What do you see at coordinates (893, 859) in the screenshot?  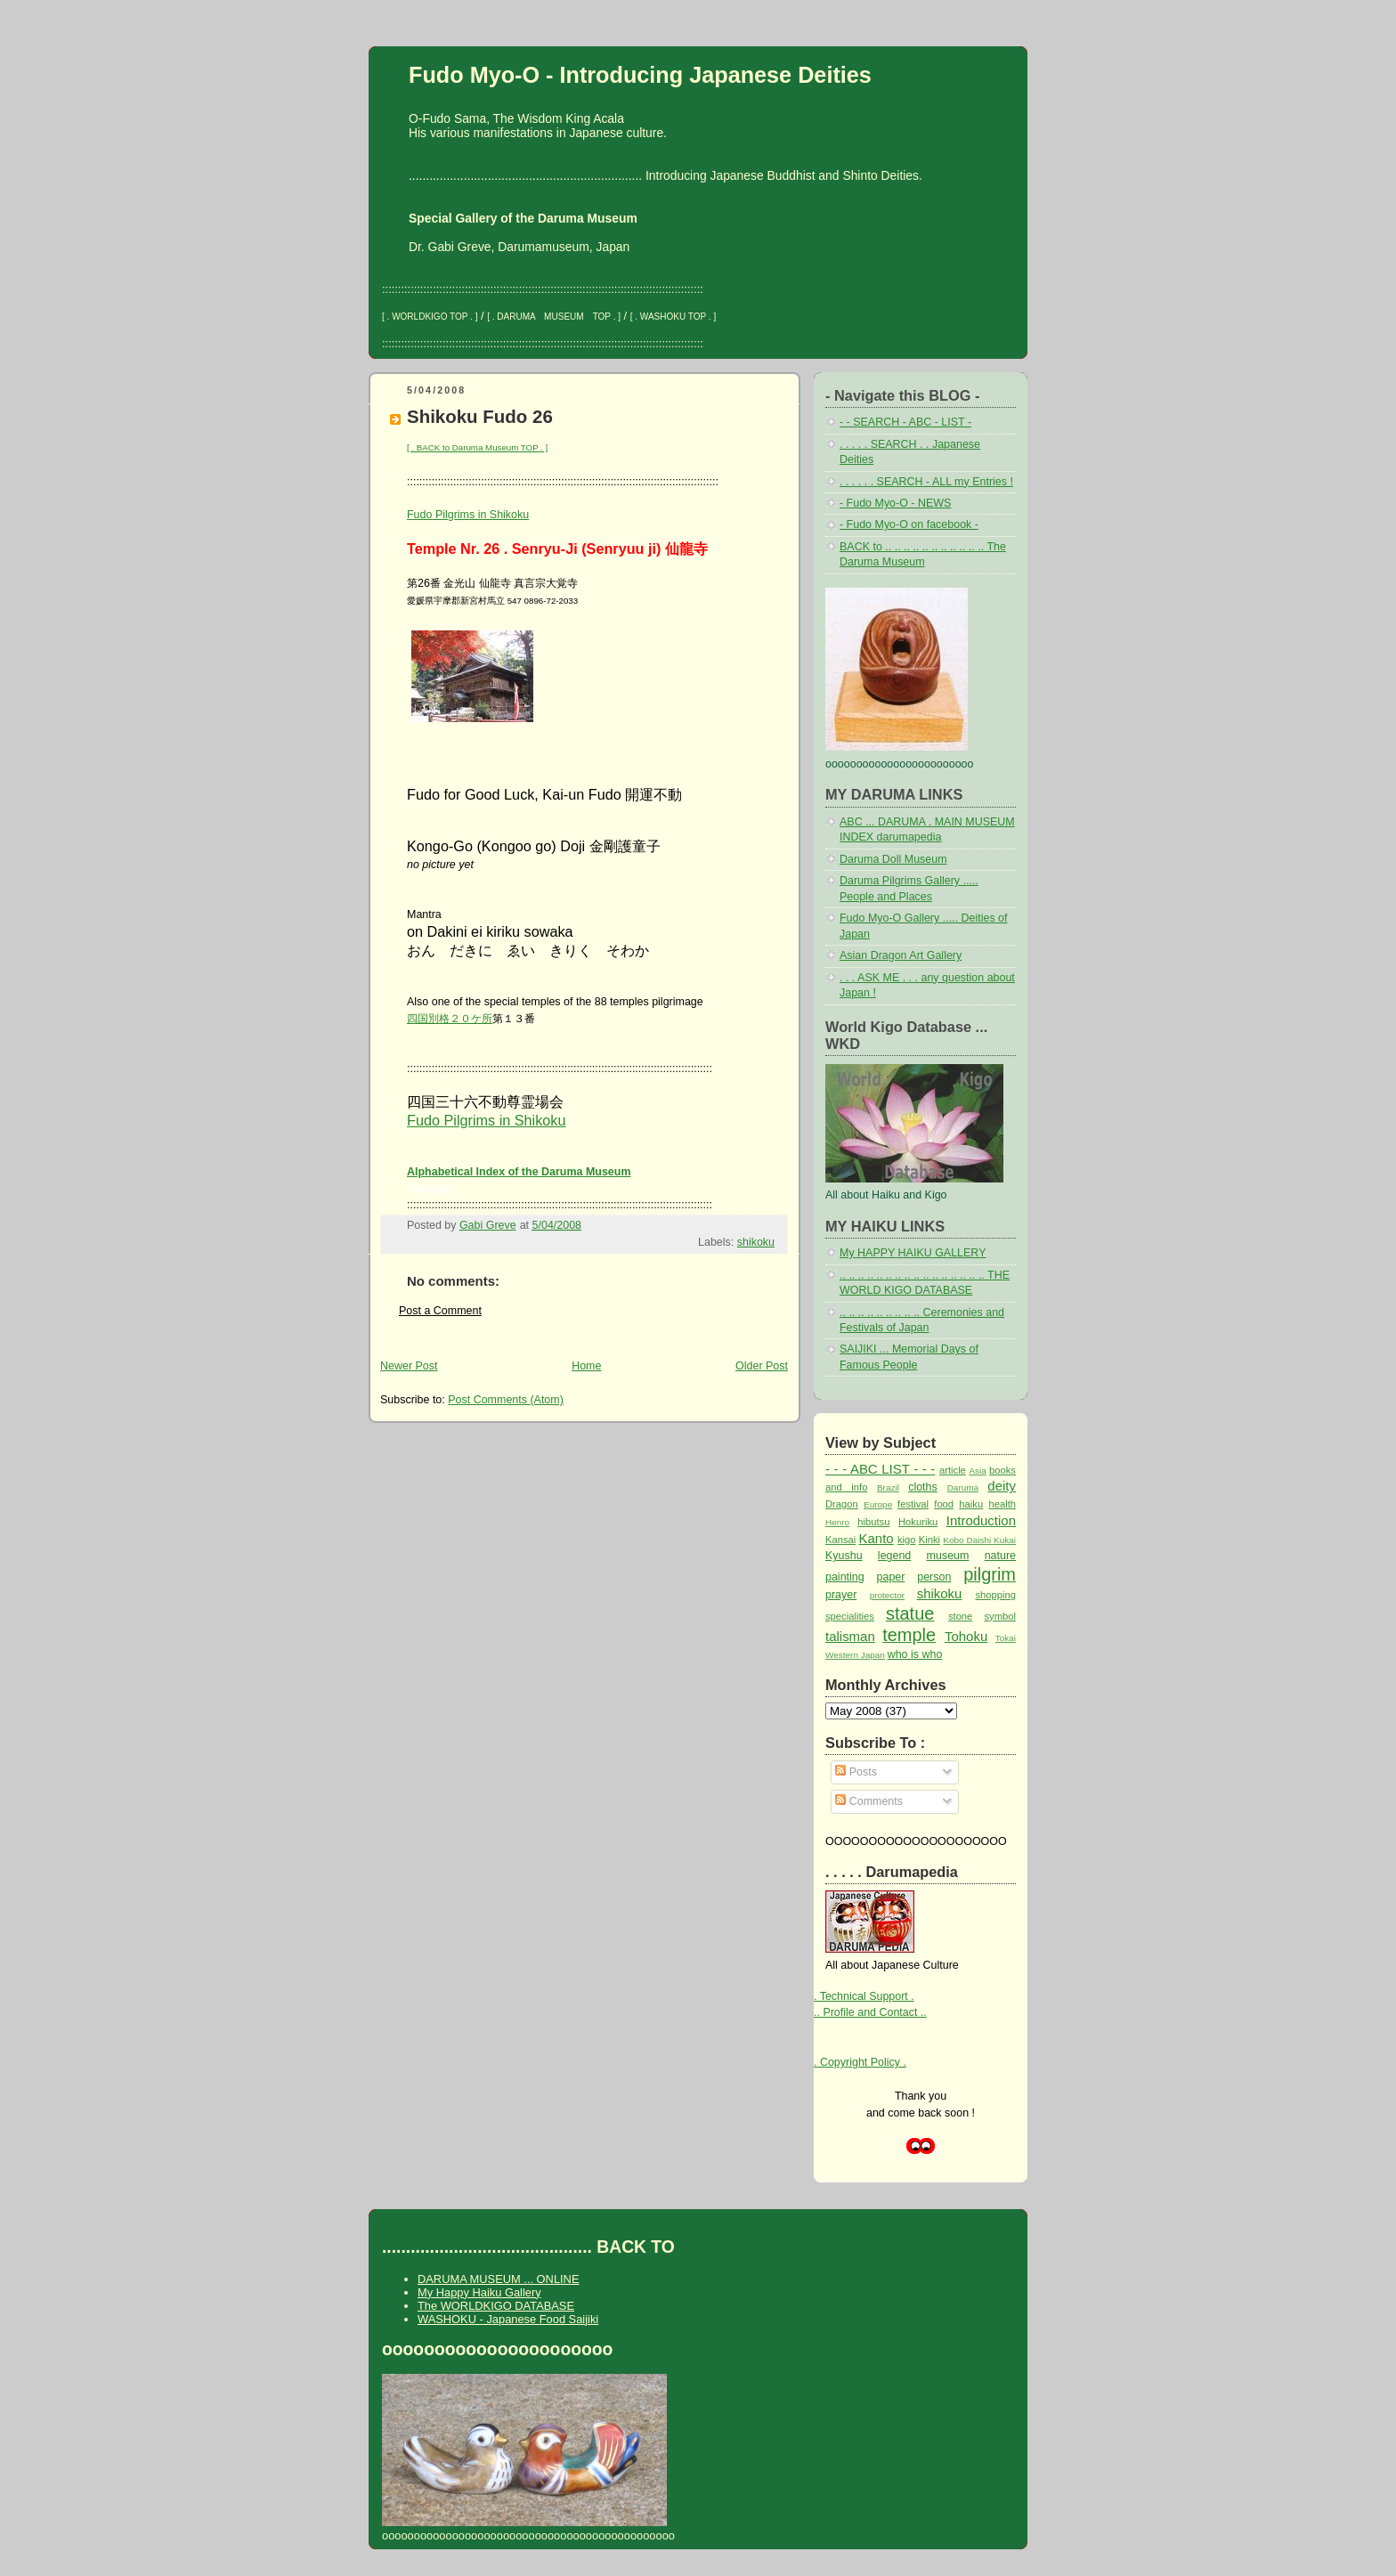 I see `Daruma Doll Museum` at bounding box center [893, 859].